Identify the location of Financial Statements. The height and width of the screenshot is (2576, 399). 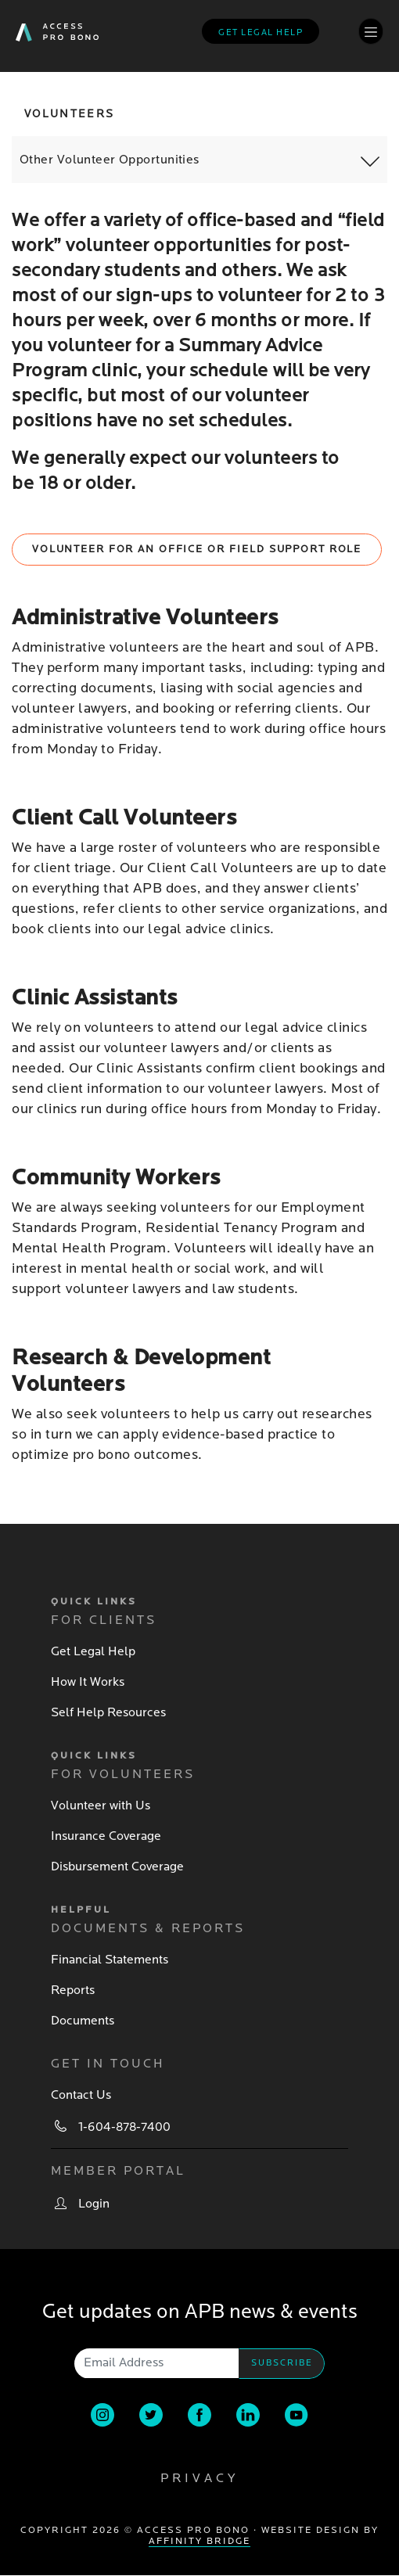
(109, 1960).